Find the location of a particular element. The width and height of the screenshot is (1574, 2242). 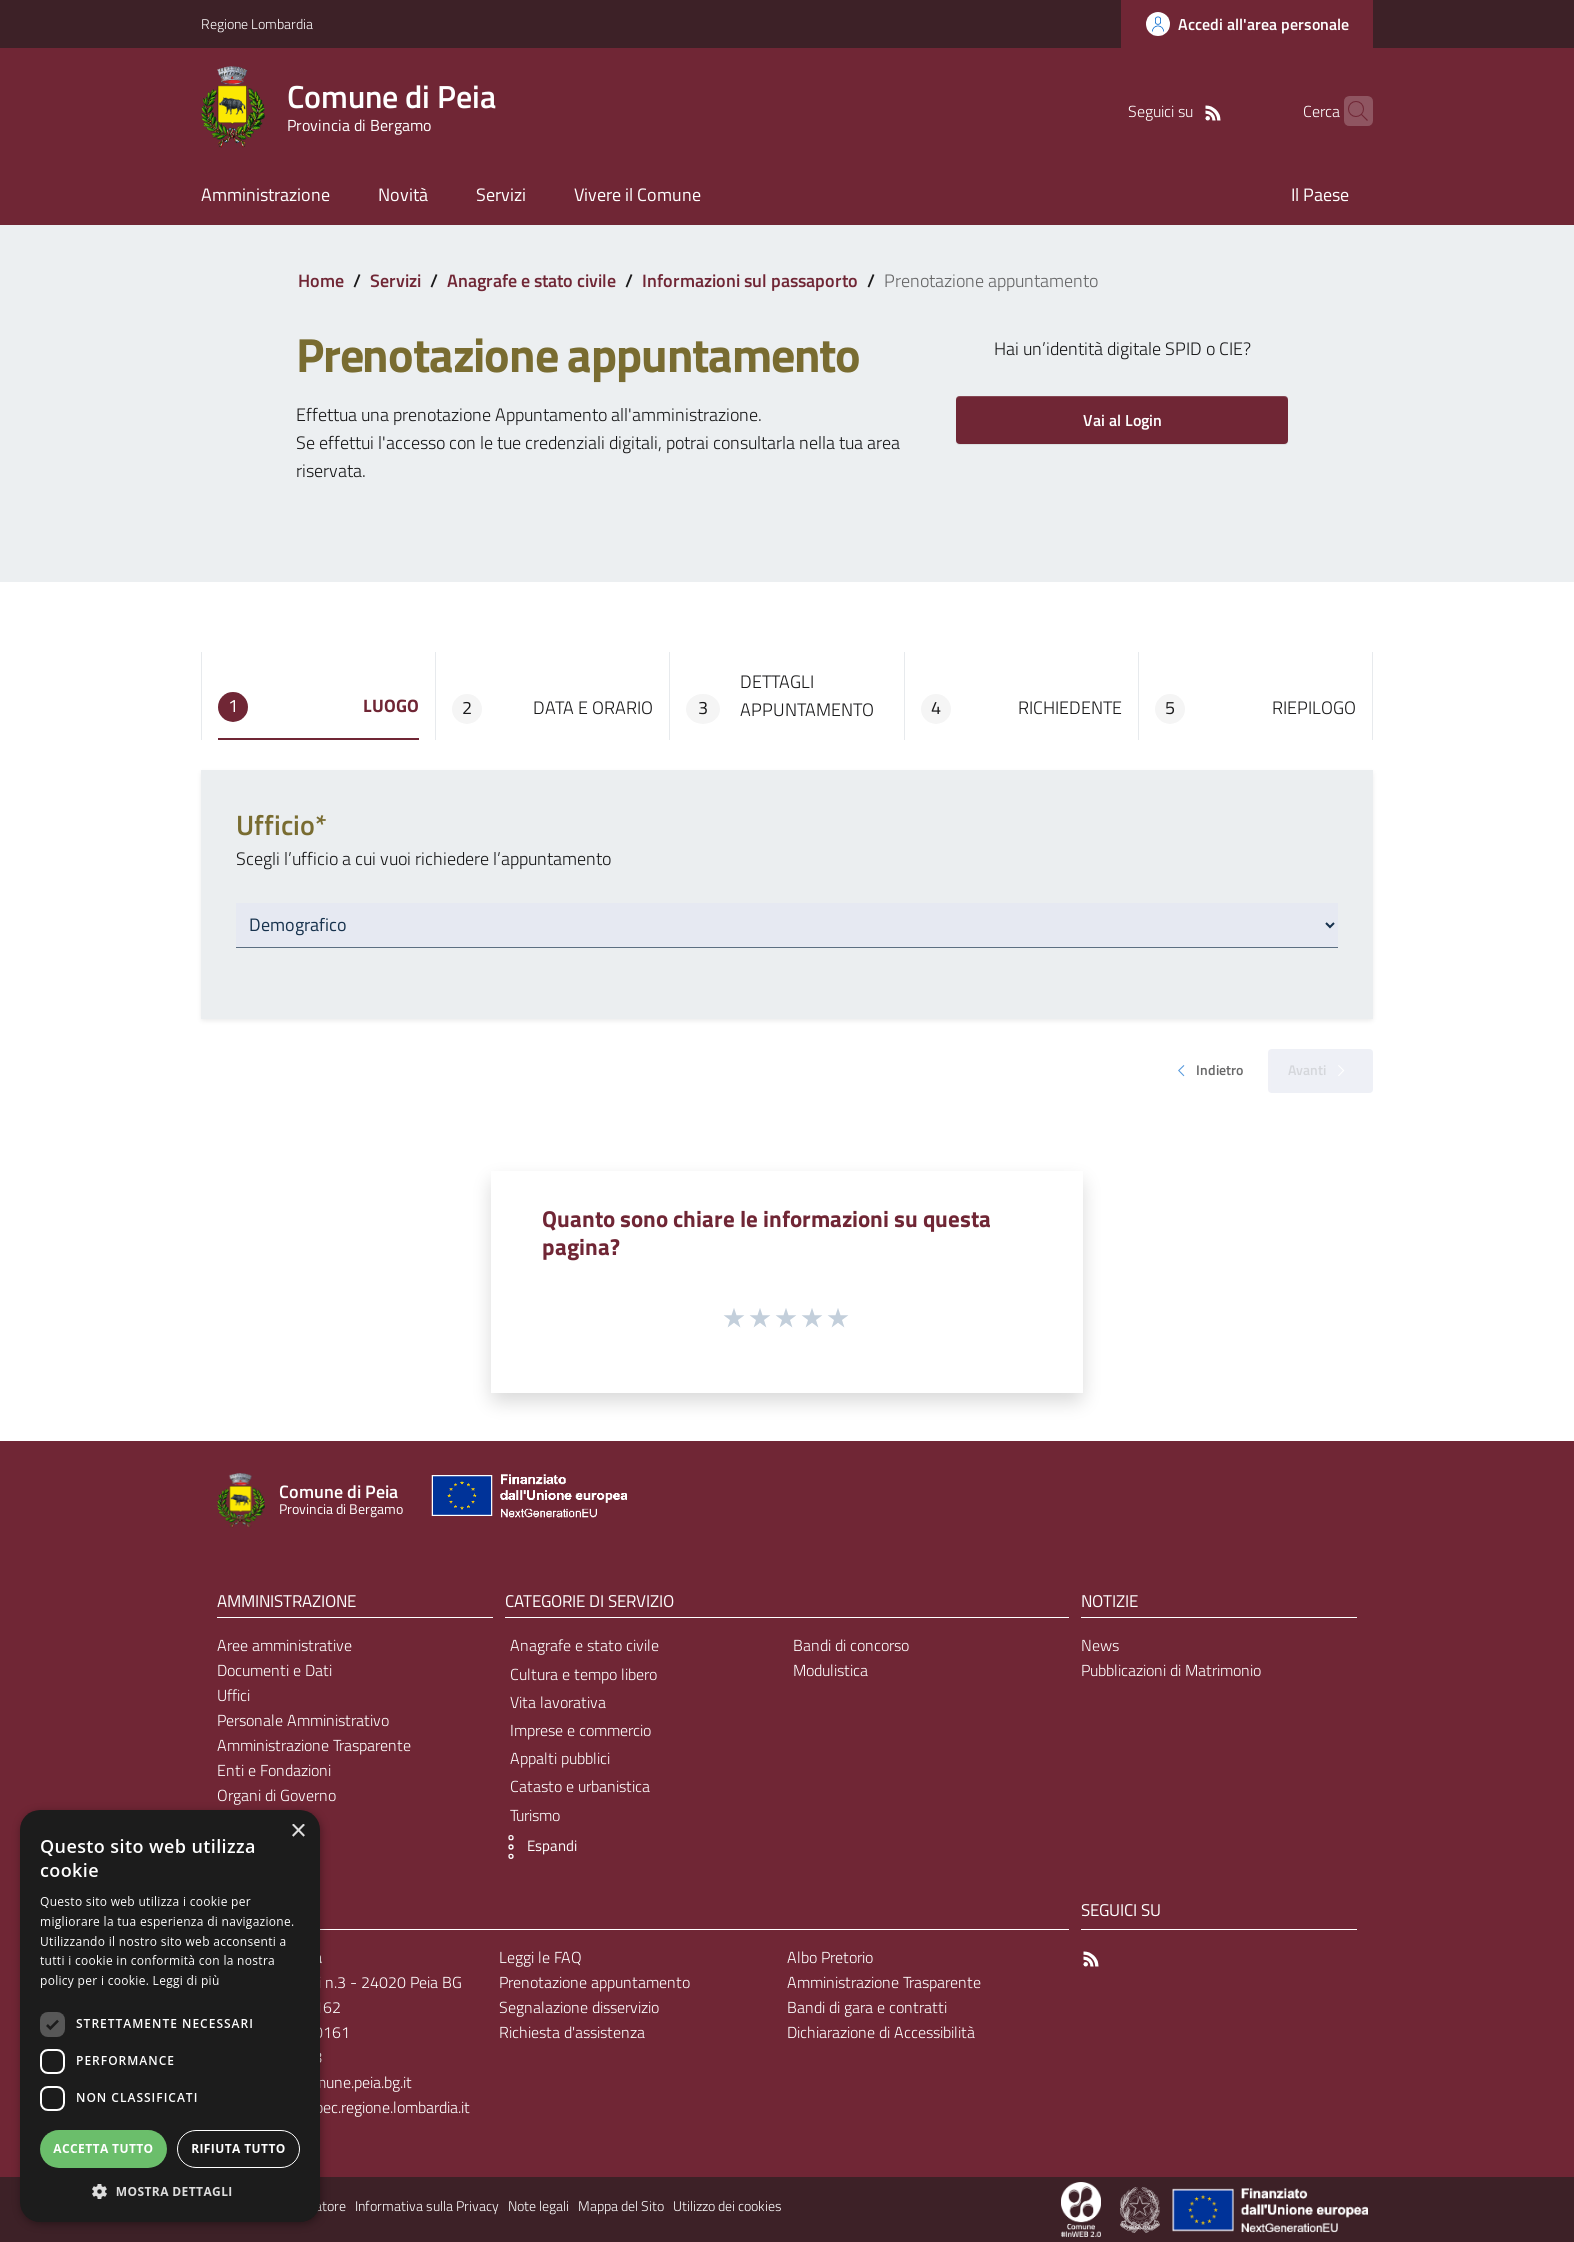

Catasto e urbanistica is located at coordinates (580, 1786).